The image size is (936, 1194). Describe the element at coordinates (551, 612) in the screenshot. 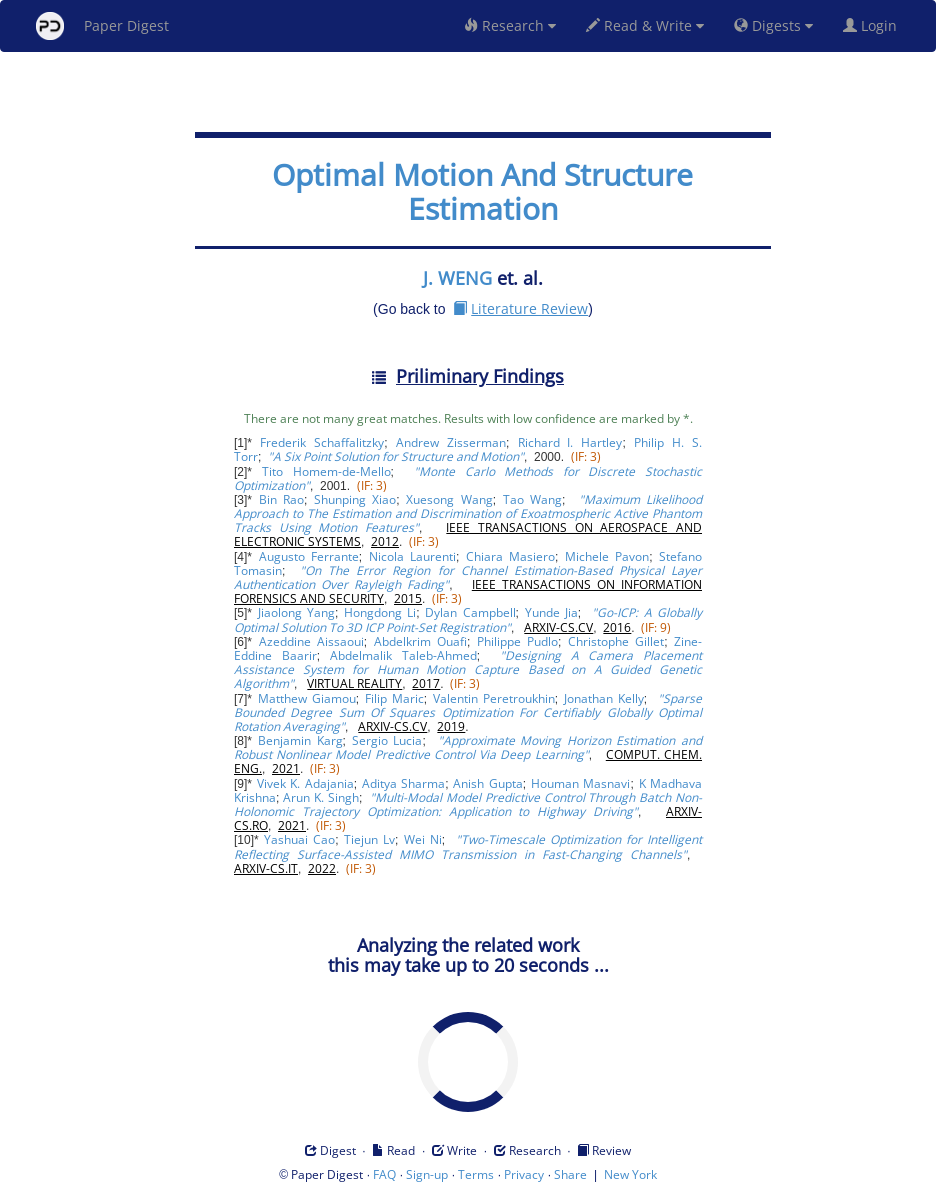

I see `Yunde Jia` at that location.